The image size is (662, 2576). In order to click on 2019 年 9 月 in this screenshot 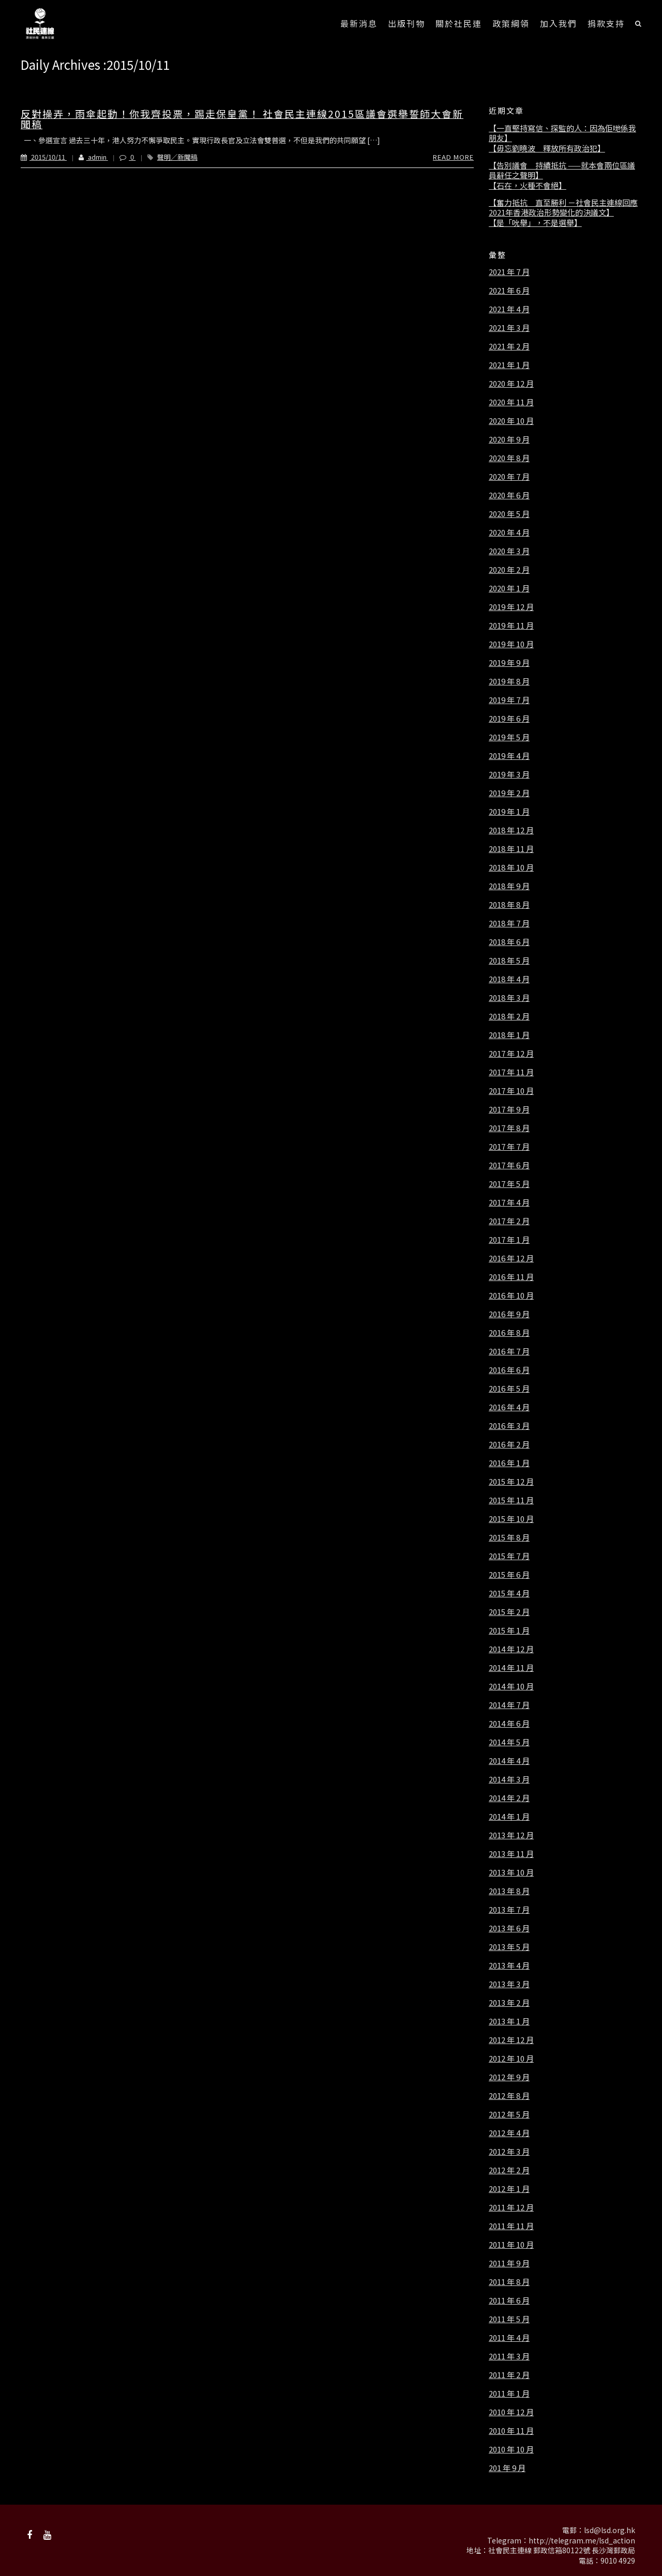, I will do `click(509, 663)`.